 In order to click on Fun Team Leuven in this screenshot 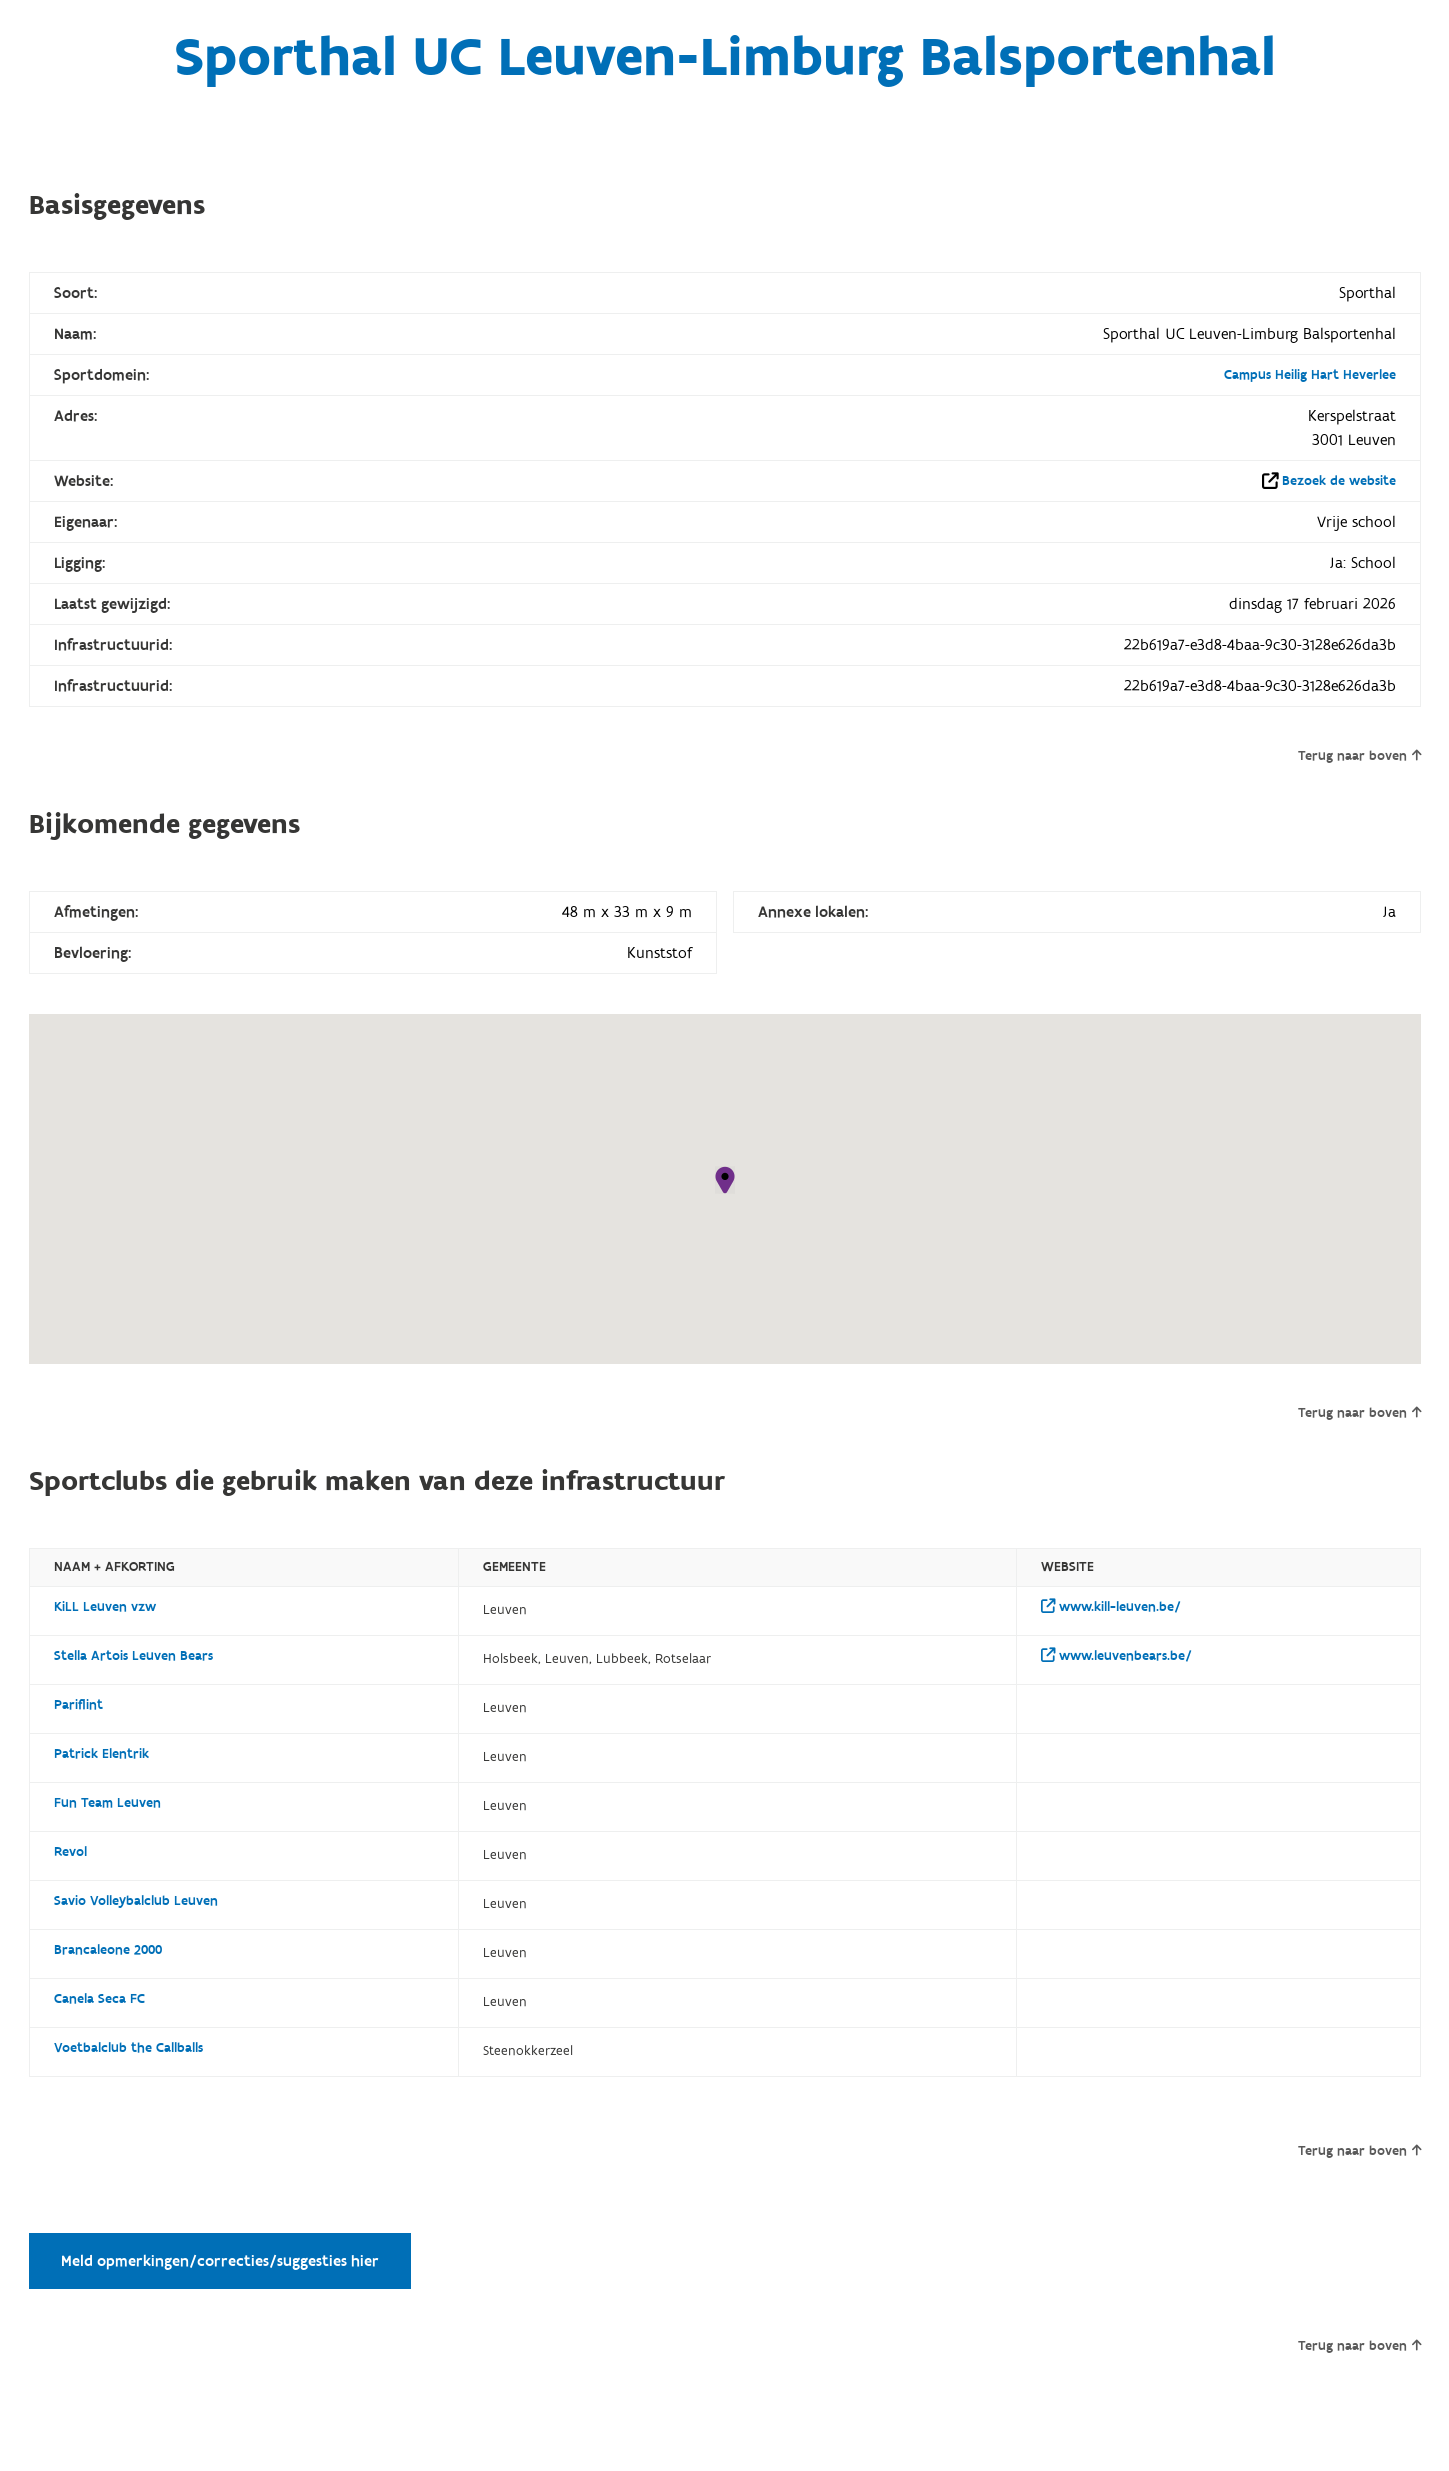, I will do `click(107, 1803)`.